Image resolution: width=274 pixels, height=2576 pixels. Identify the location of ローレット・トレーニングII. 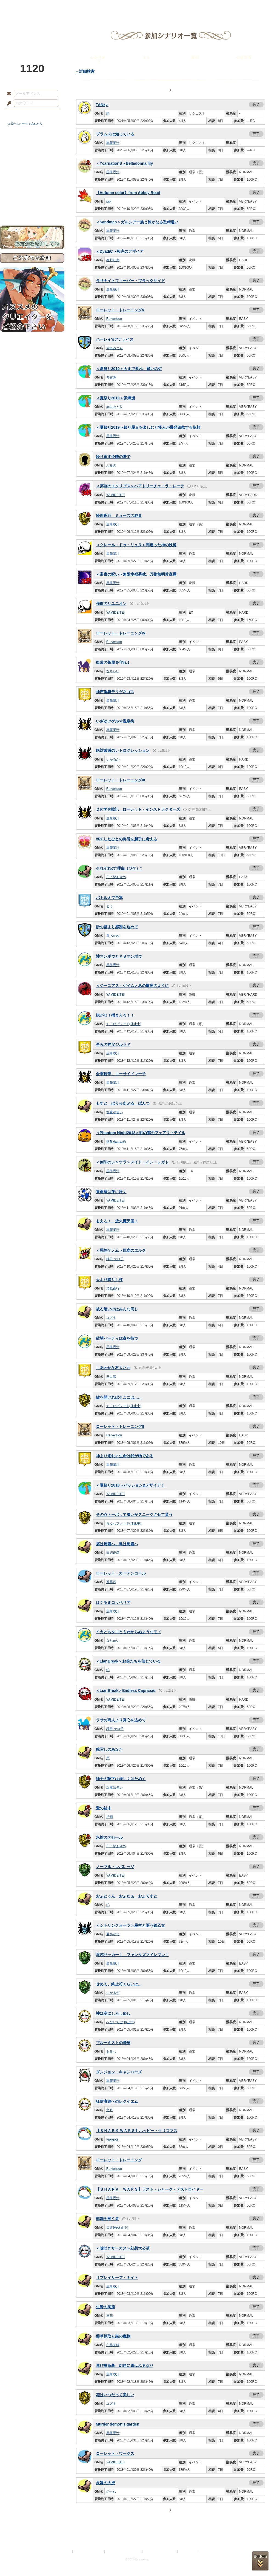
(120, 1426).